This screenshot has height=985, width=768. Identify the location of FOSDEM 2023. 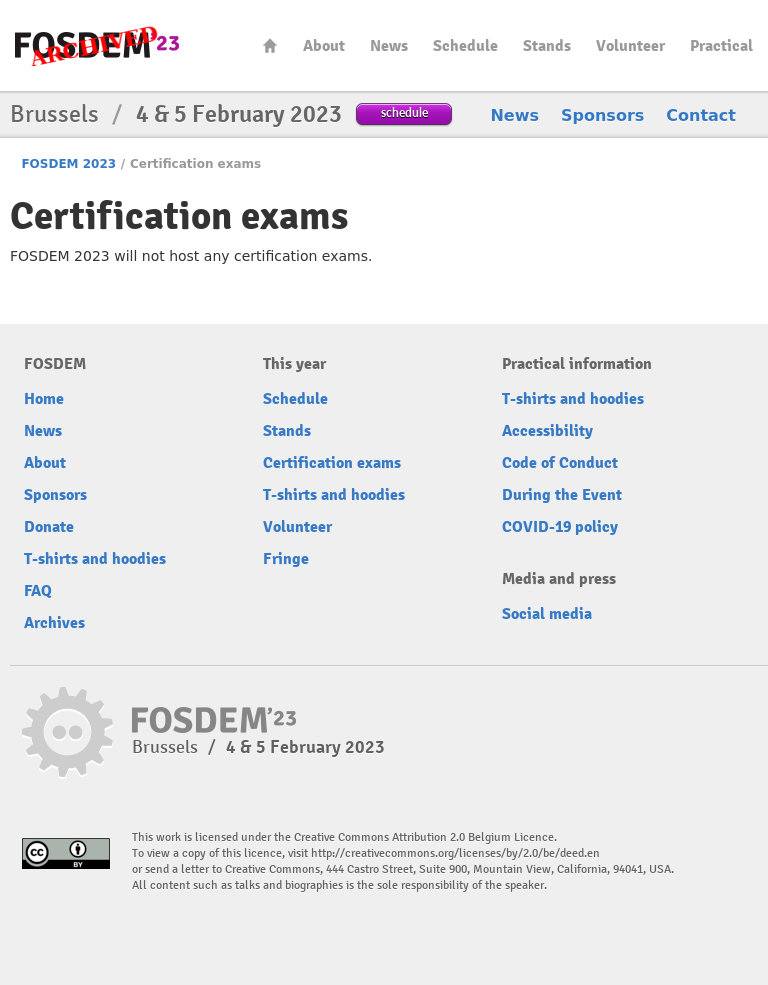
(68, 164).